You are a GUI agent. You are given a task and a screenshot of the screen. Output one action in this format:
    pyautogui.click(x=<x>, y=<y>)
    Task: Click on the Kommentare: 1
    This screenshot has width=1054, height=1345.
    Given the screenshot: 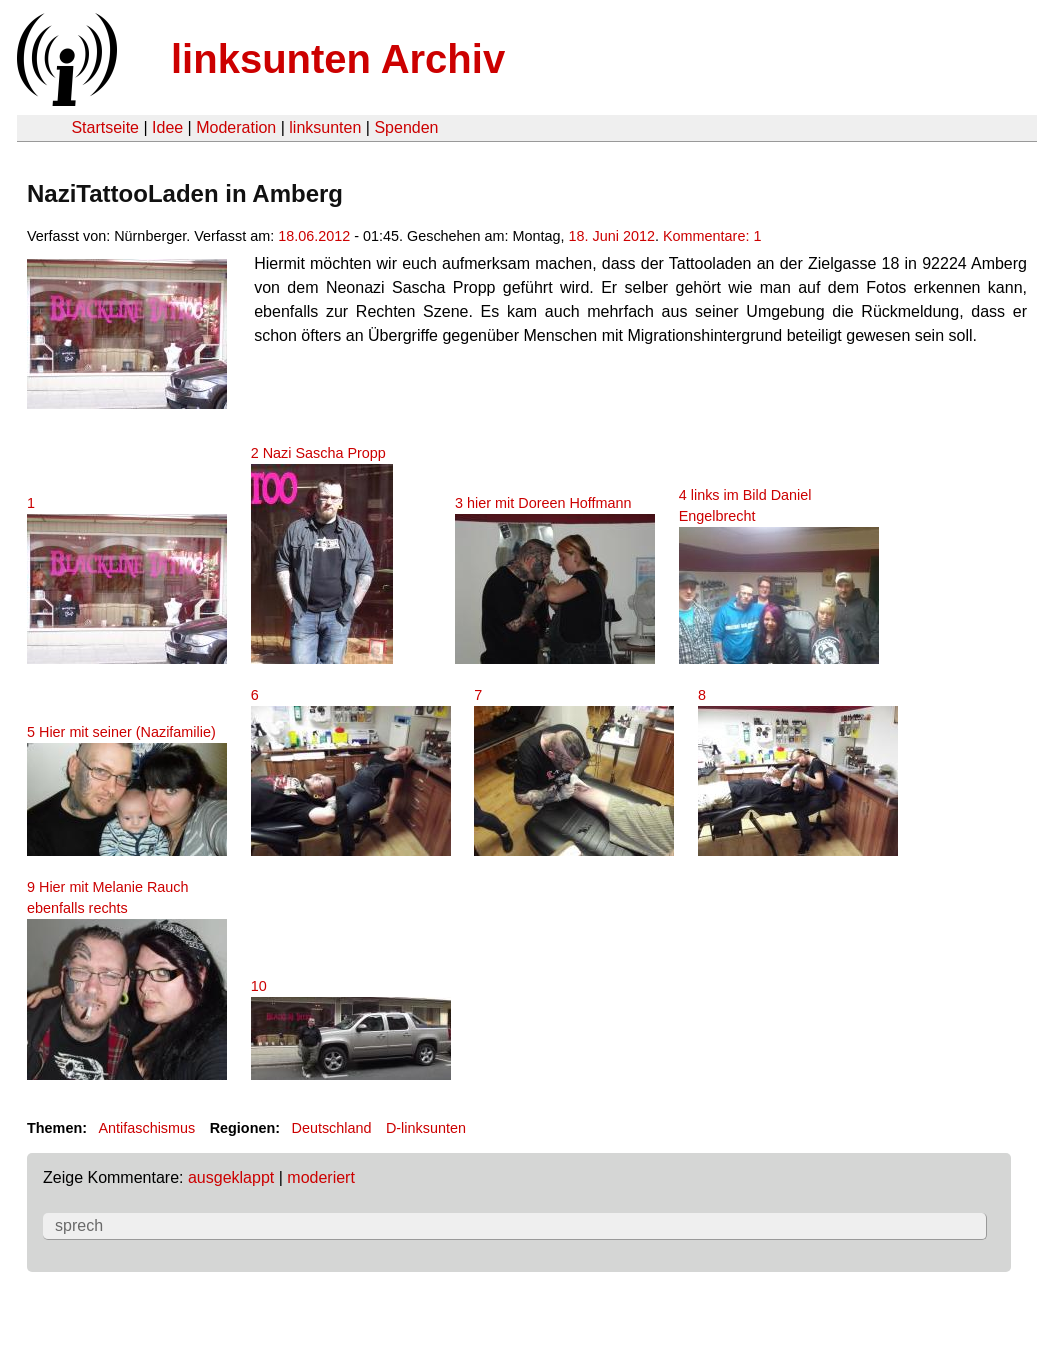 What is the action you would take?
    pyautogui.click(x=712, y=236)
    